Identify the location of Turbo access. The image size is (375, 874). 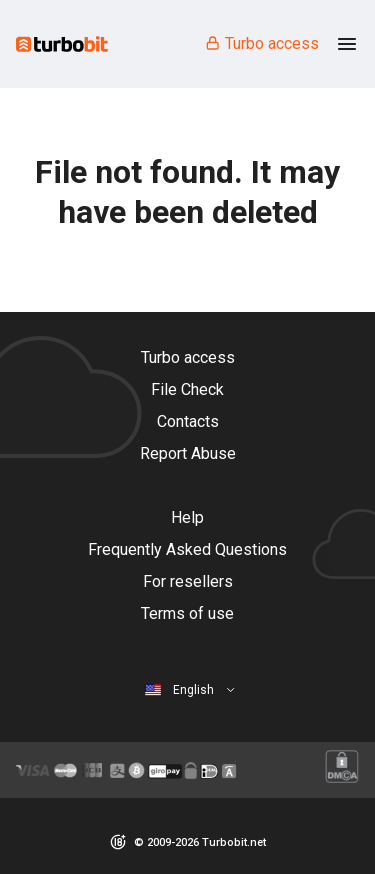
(261, 43).